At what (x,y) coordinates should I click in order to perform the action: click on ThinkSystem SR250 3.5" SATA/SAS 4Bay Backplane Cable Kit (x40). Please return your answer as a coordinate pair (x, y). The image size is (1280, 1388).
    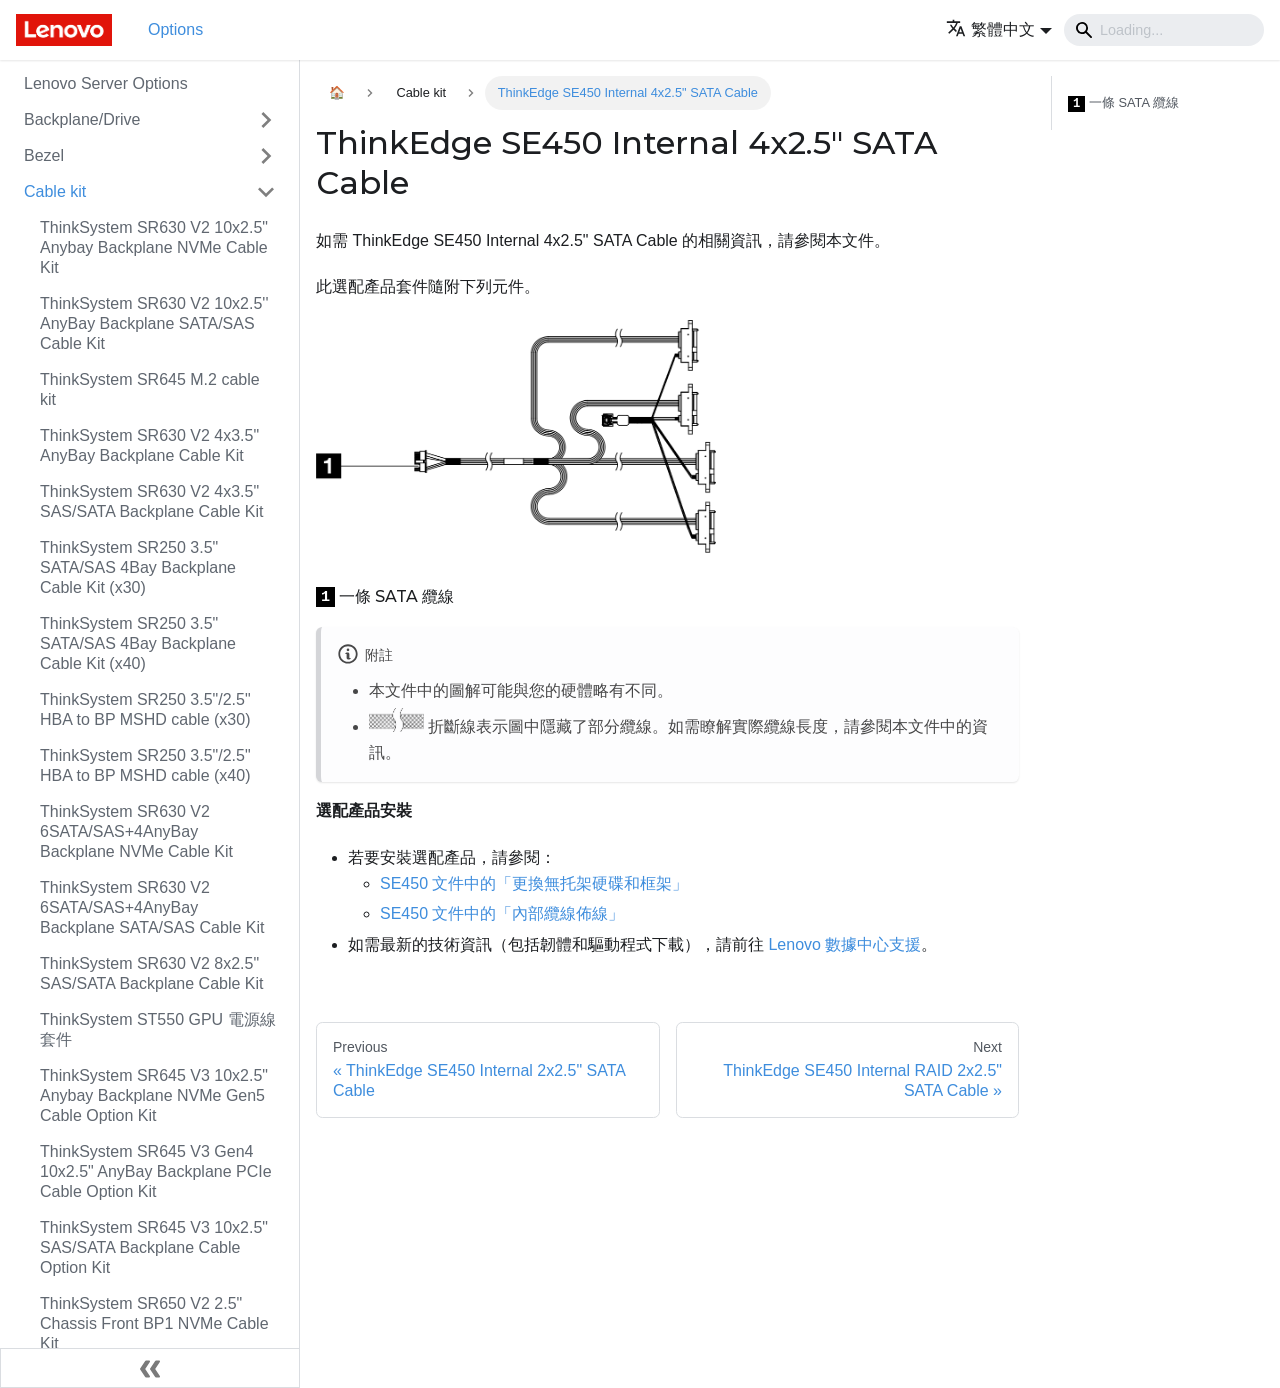
    Looking at the image, I should click on (138, 643).